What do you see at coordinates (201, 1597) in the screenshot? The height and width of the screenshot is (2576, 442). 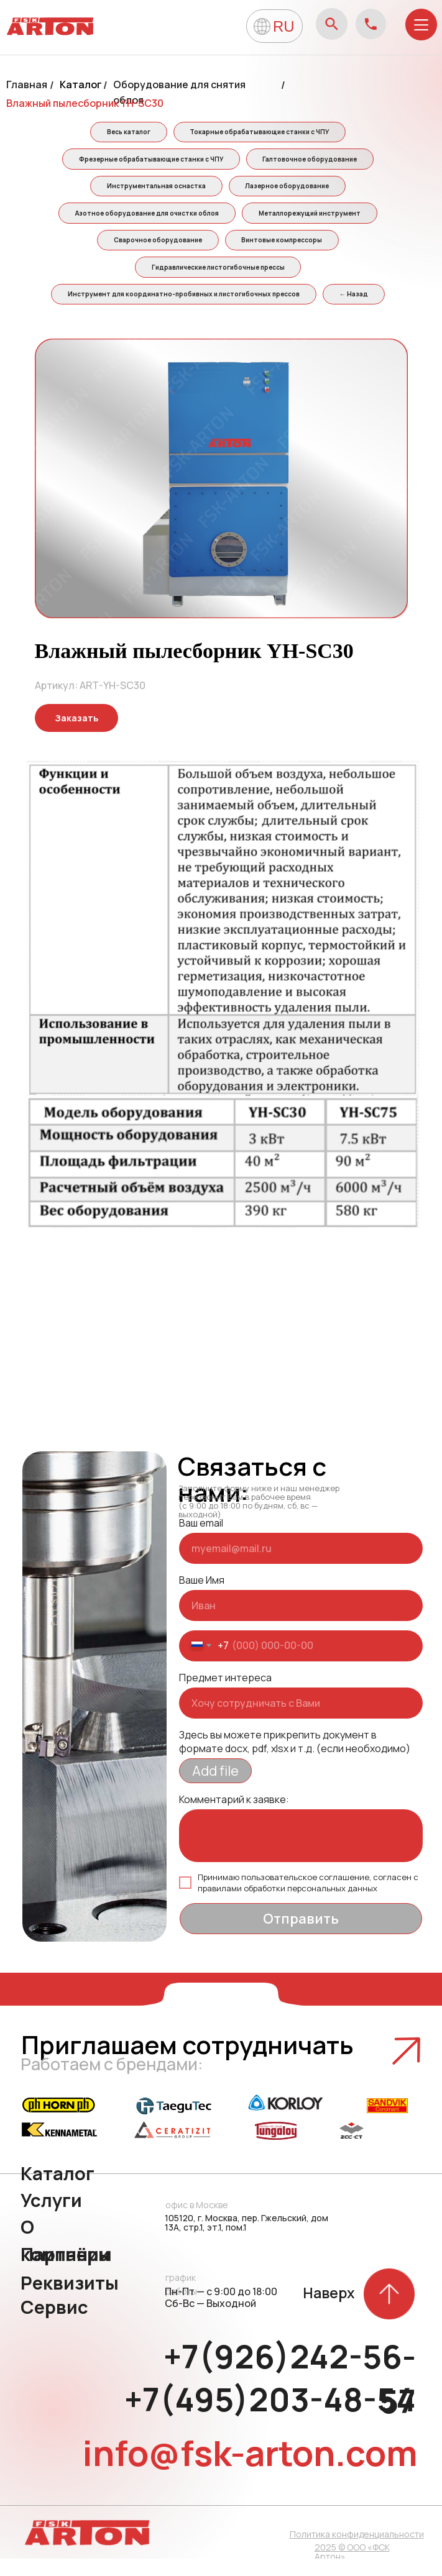 I see `Ваше Имя` at bounding box center [201, 1597].